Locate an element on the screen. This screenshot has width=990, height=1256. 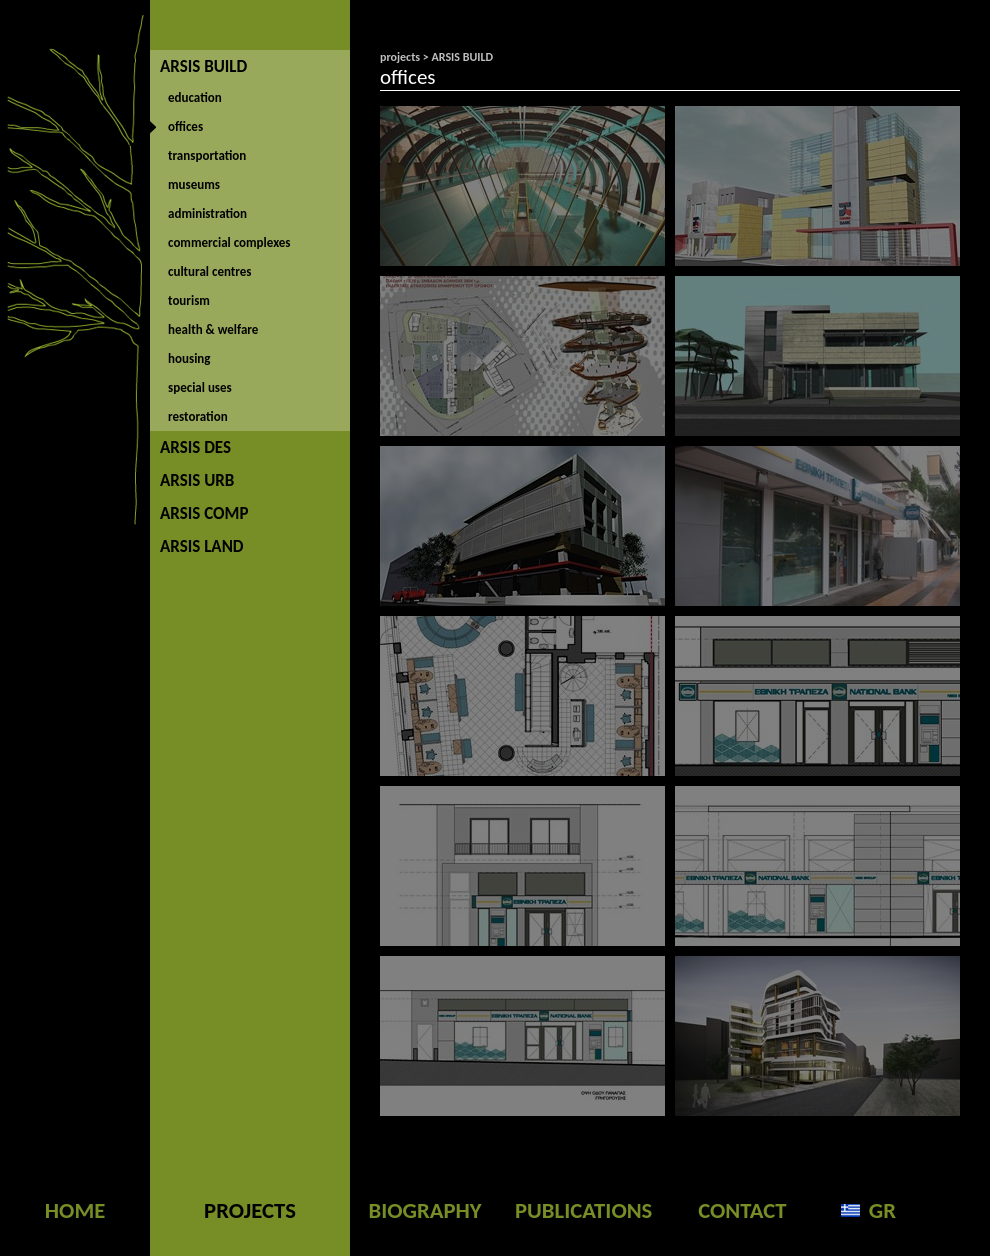
transportation is located at coordinates (207, 155).